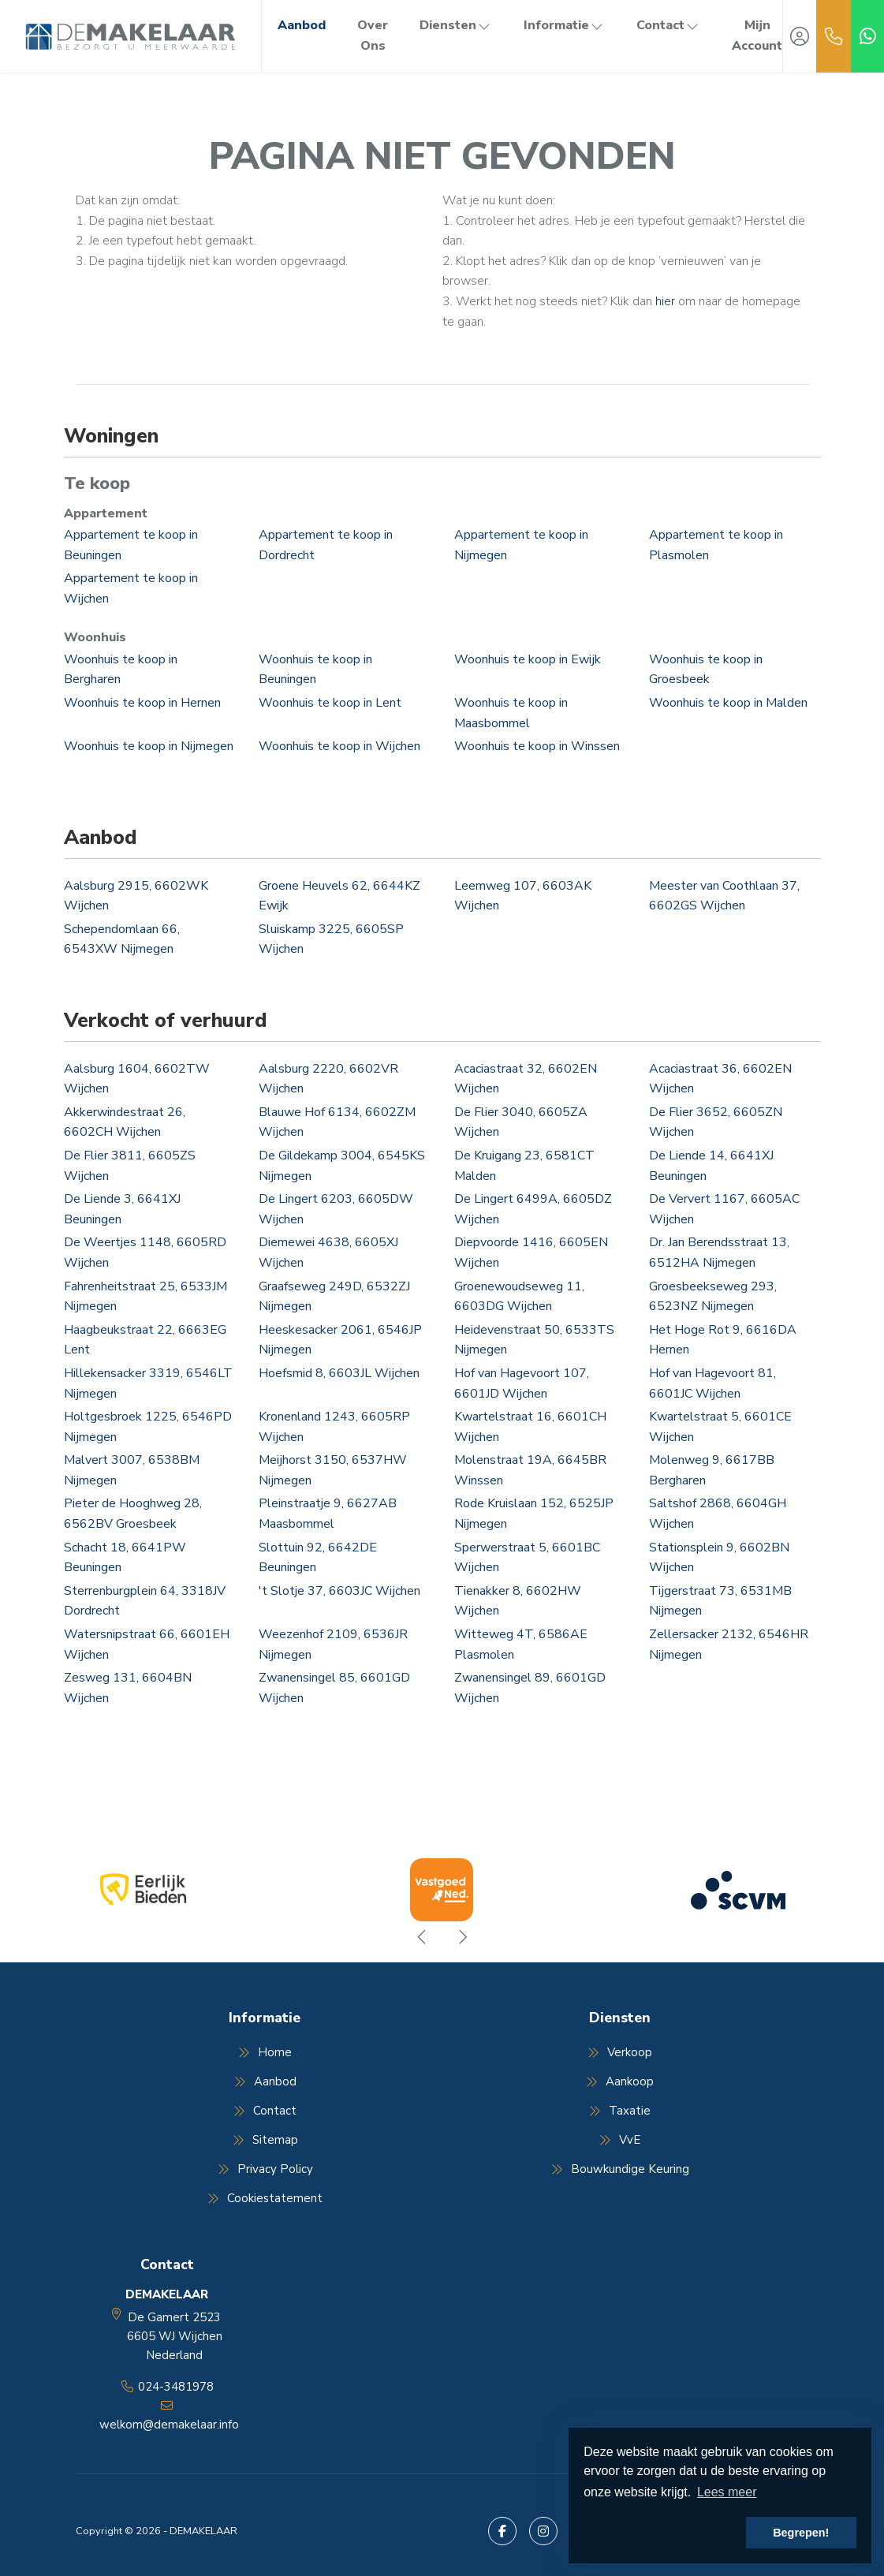  What do you see at coordinates (334, 1297) in the screenshot?
I see `Graafseweg 249D, 6532ZJ Nijmegen` at bounding box center [334, 1297].